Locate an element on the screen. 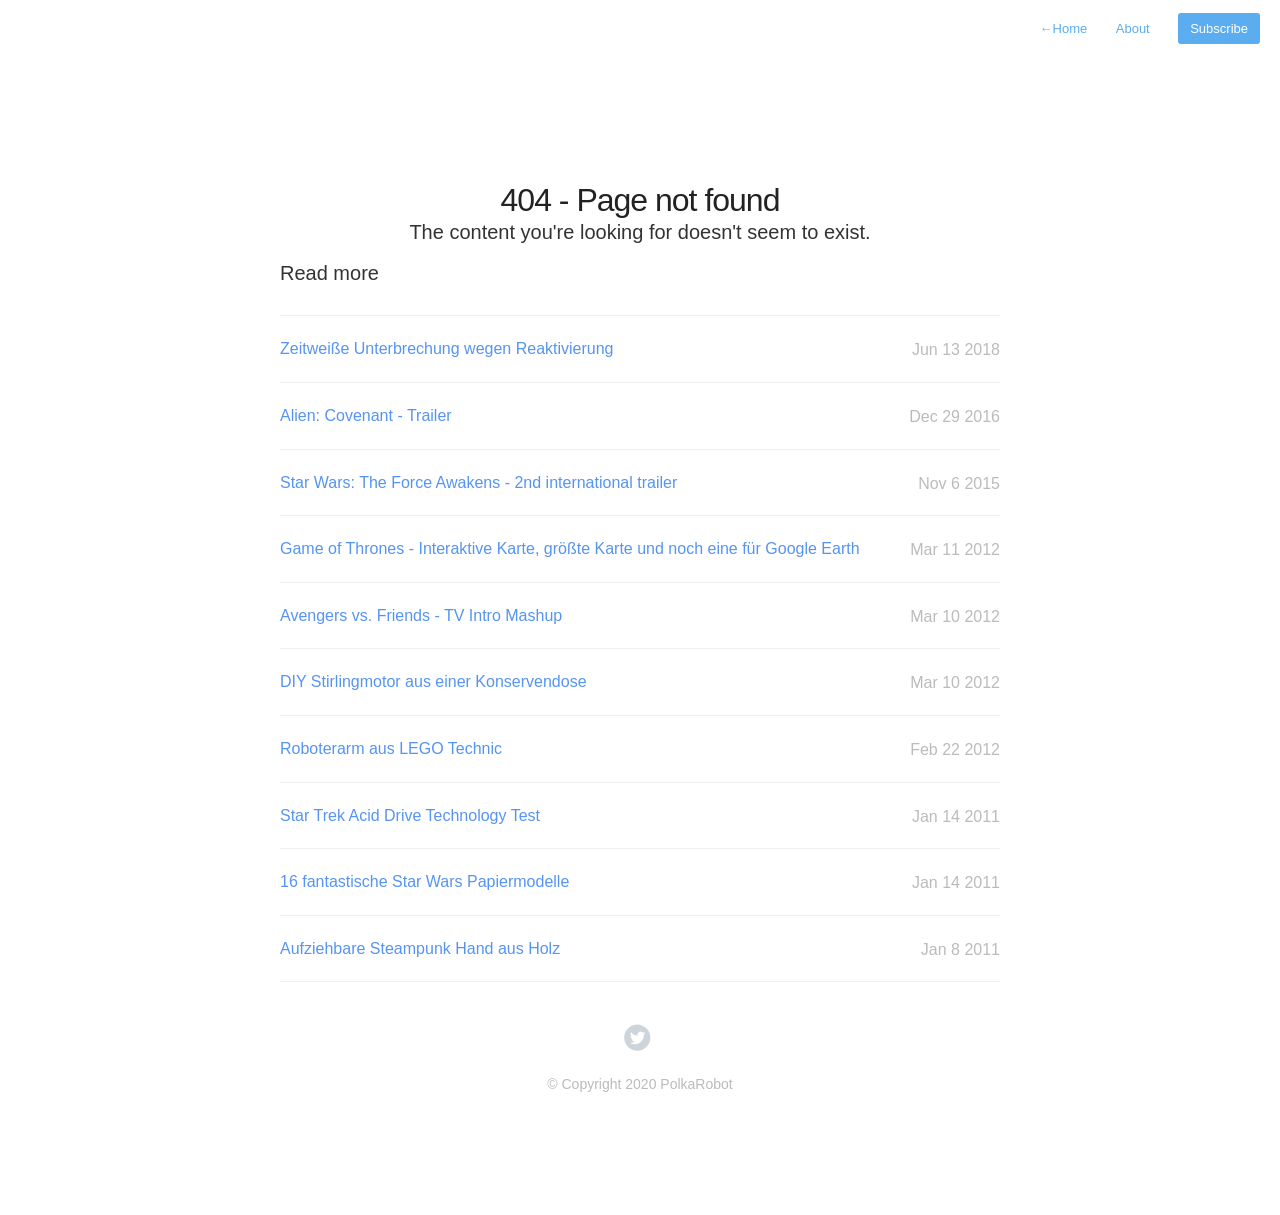  Aufziehbare Steampunk Hand aus Holz is located at coordinates (640, 949).